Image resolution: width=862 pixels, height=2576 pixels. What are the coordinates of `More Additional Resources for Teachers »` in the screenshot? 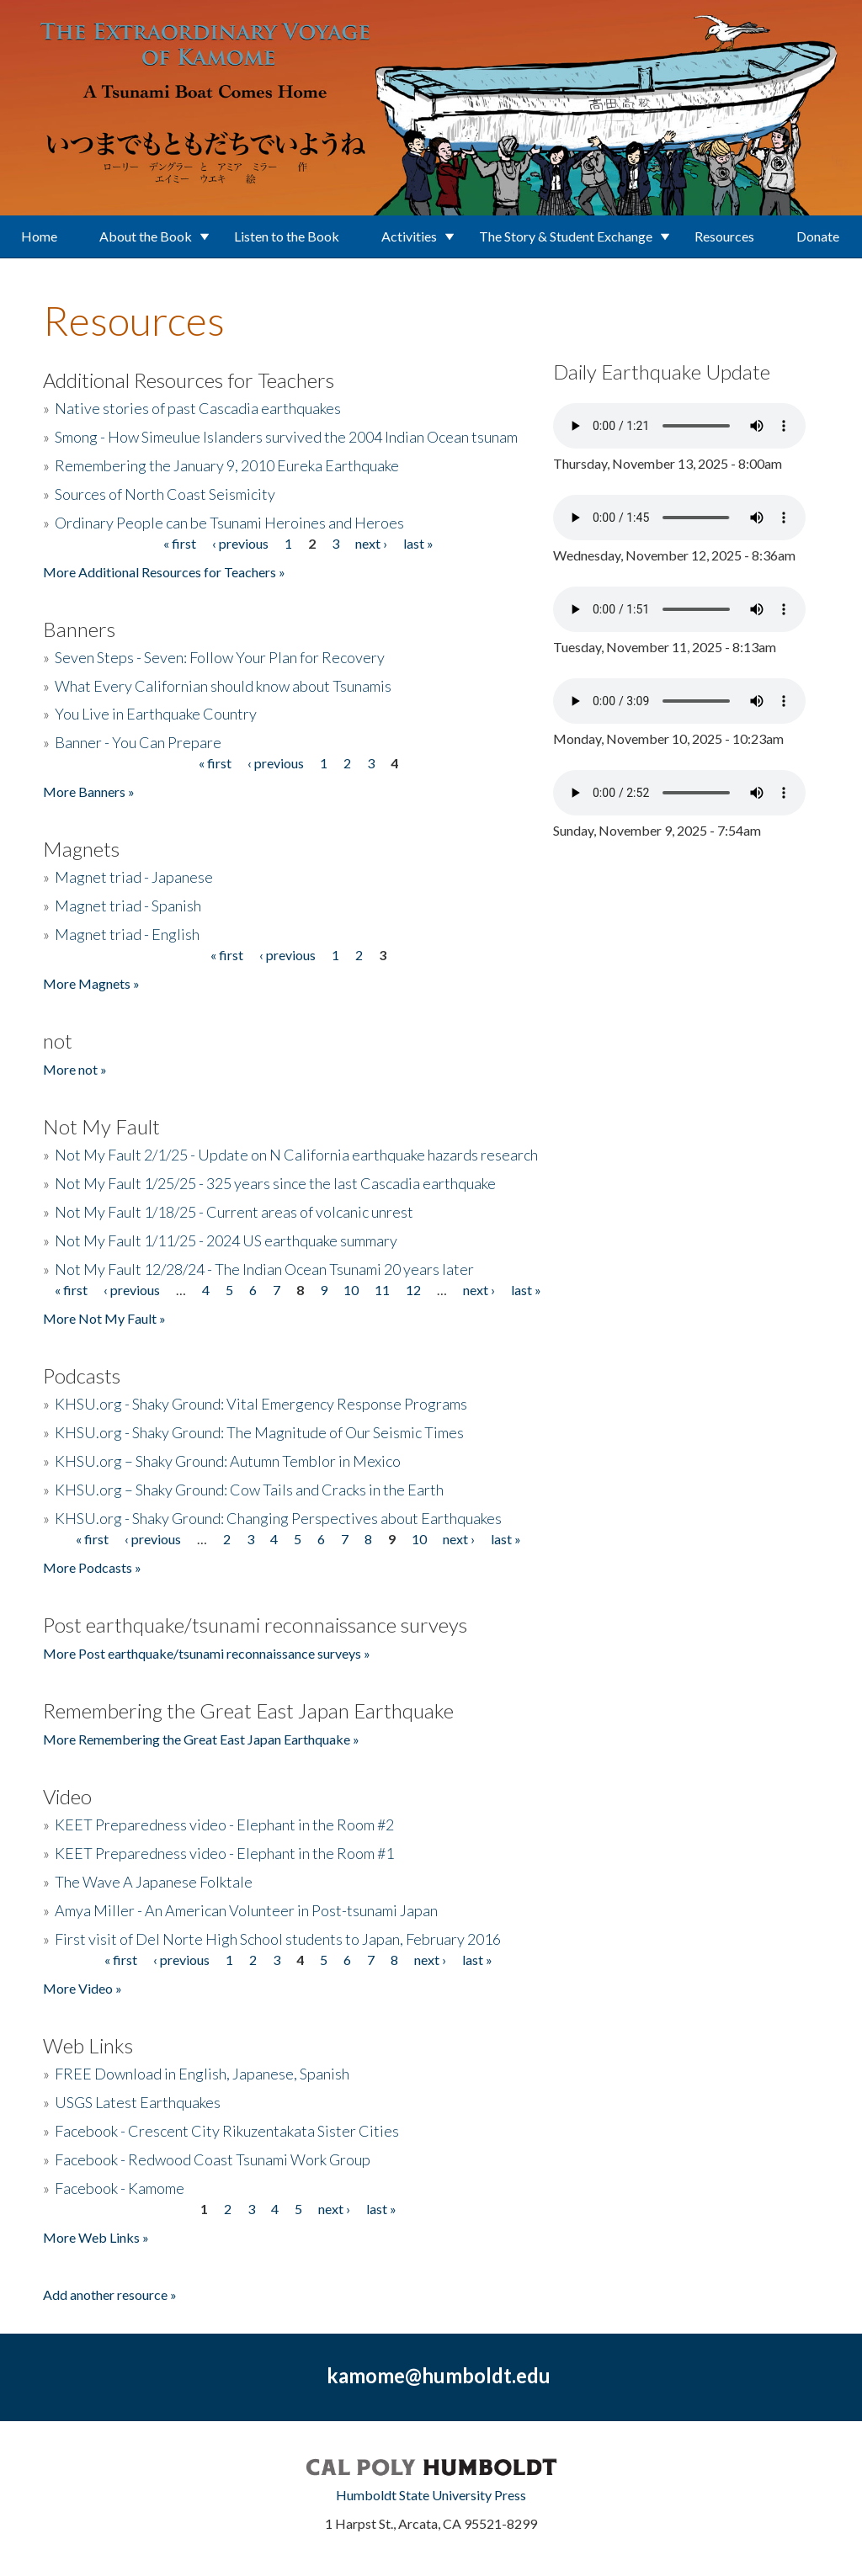 It's located at (164, 572).